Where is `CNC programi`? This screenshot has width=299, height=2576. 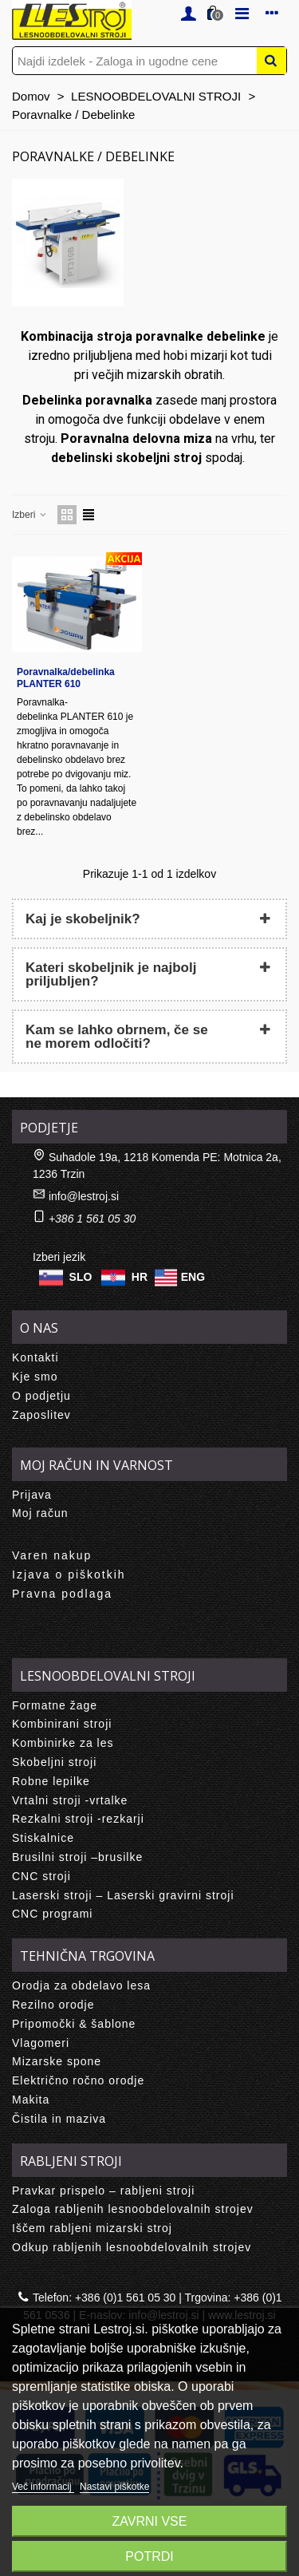
CNC programi is located at coordinates (52, 1913).